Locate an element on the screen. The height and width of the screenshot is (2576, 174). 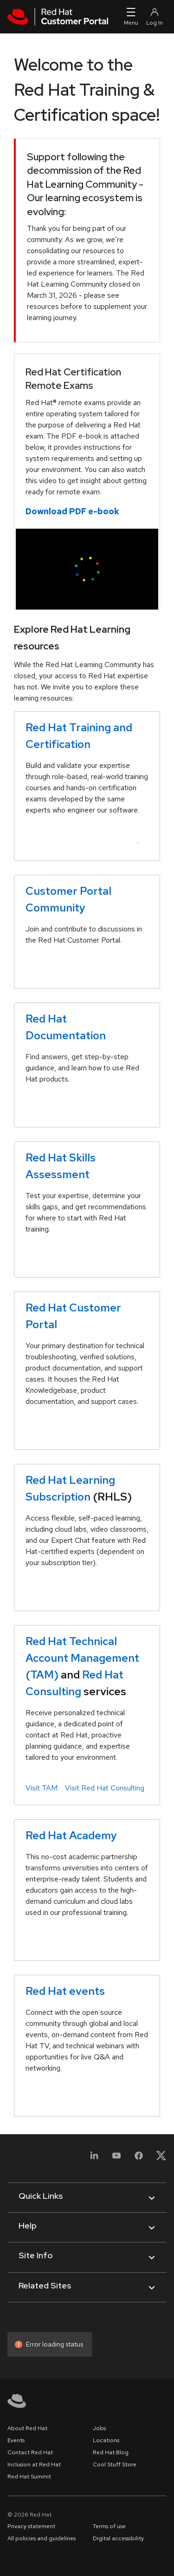
Contact Red Hat is located at coordinates (30, 2452).